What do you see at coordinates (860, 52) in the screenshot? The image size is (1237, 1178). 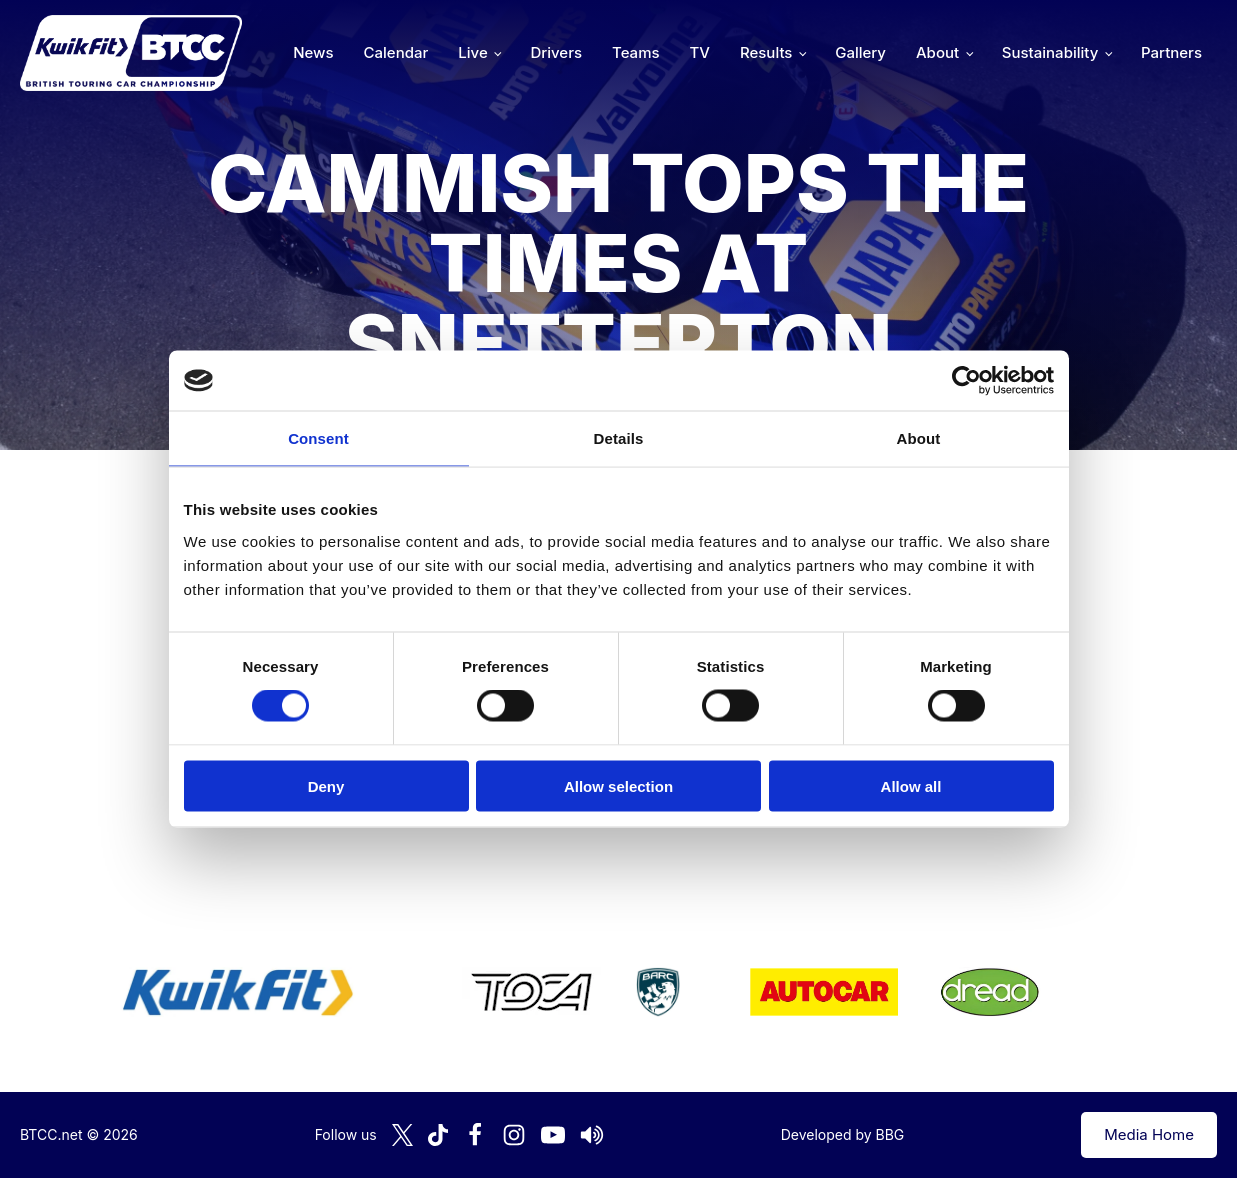 I see `Gallery` at bounding box center [860, 52].